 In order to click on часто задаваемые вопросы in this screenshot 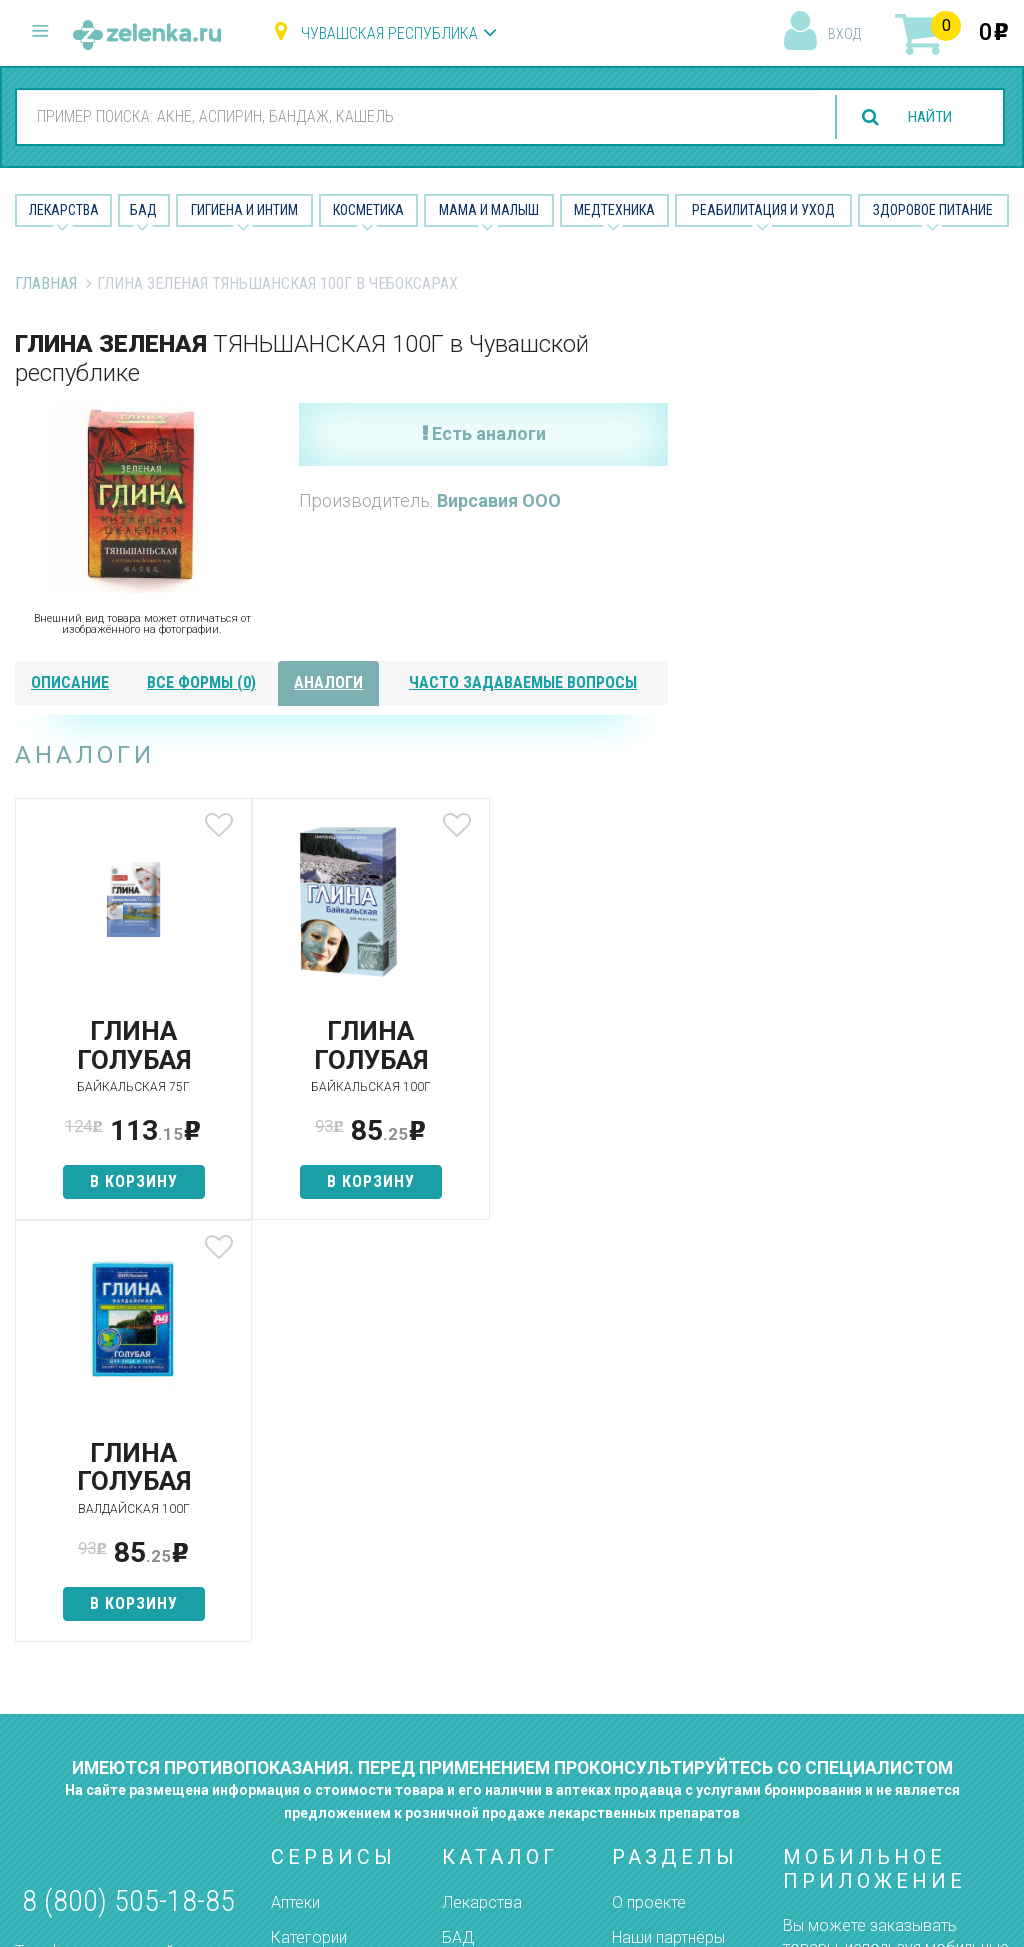, I will do `click(523, 682)`.